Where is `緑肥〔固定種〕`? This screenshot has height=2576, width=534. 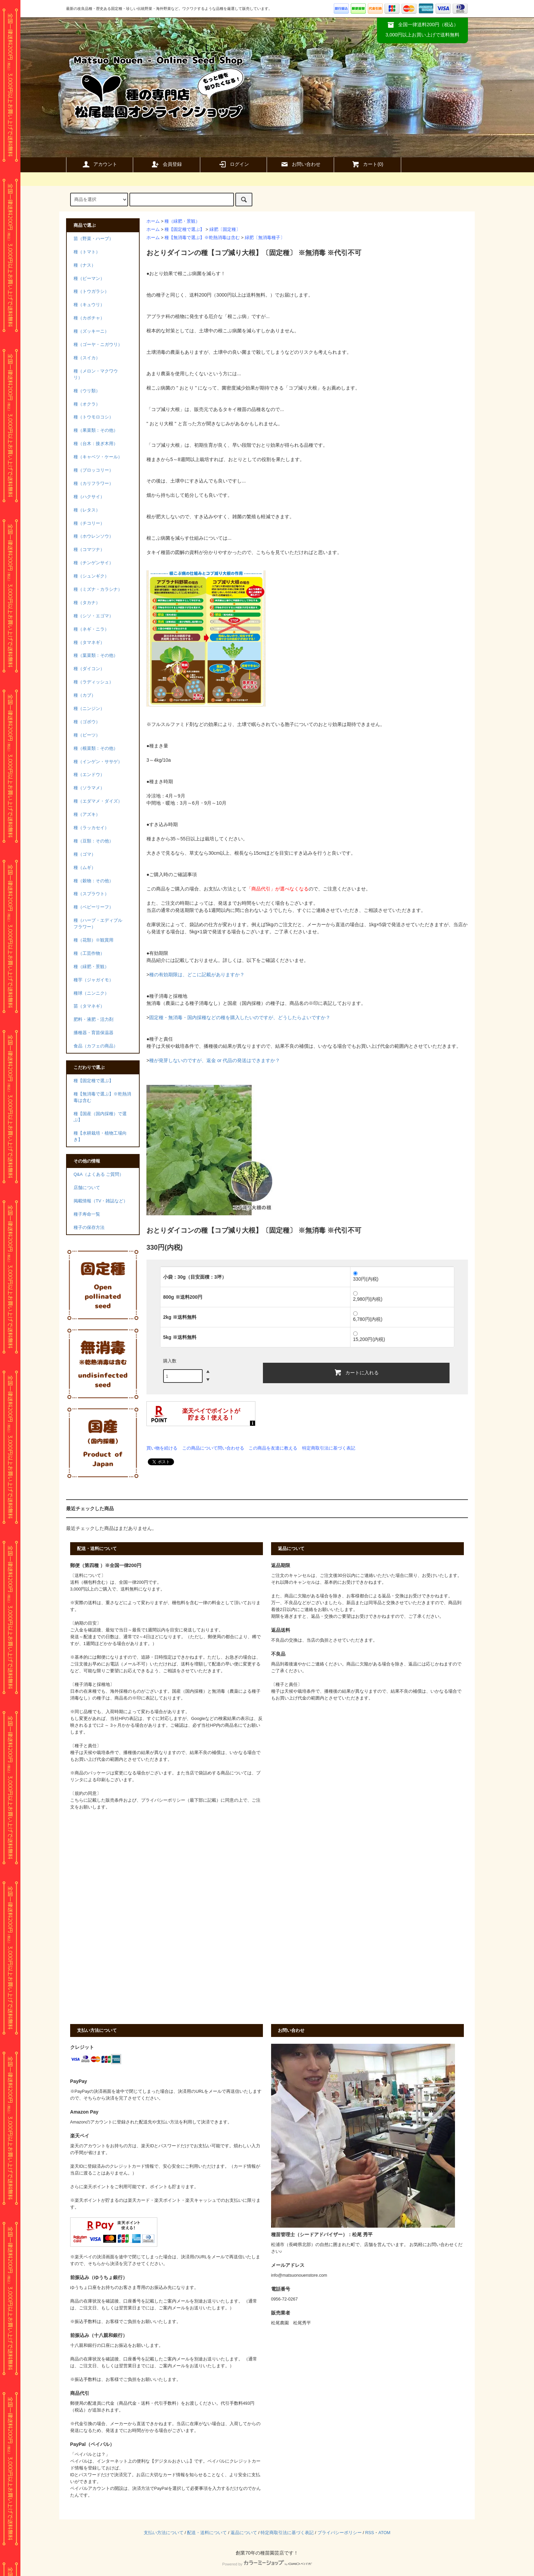
緑肥〔固定種〕 is located at coordinates (224, 229).